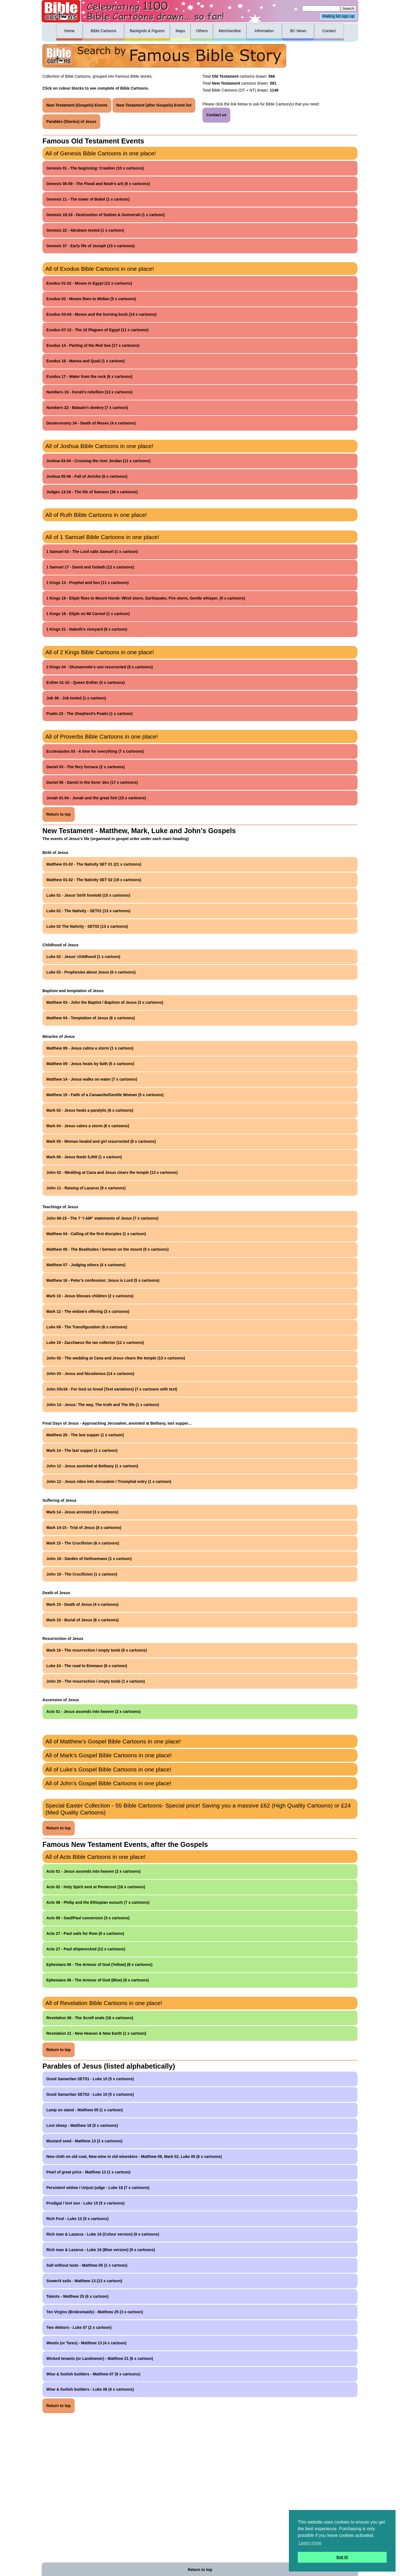 Image resolution: width=400 pixels, height=2576 pixels. What do you see at coordinates (101, 314) in the screenshot?
I see `Exodus 03-04 - Moses and the burning bush (14 x cartoons)` at bounding box center [101, 314].